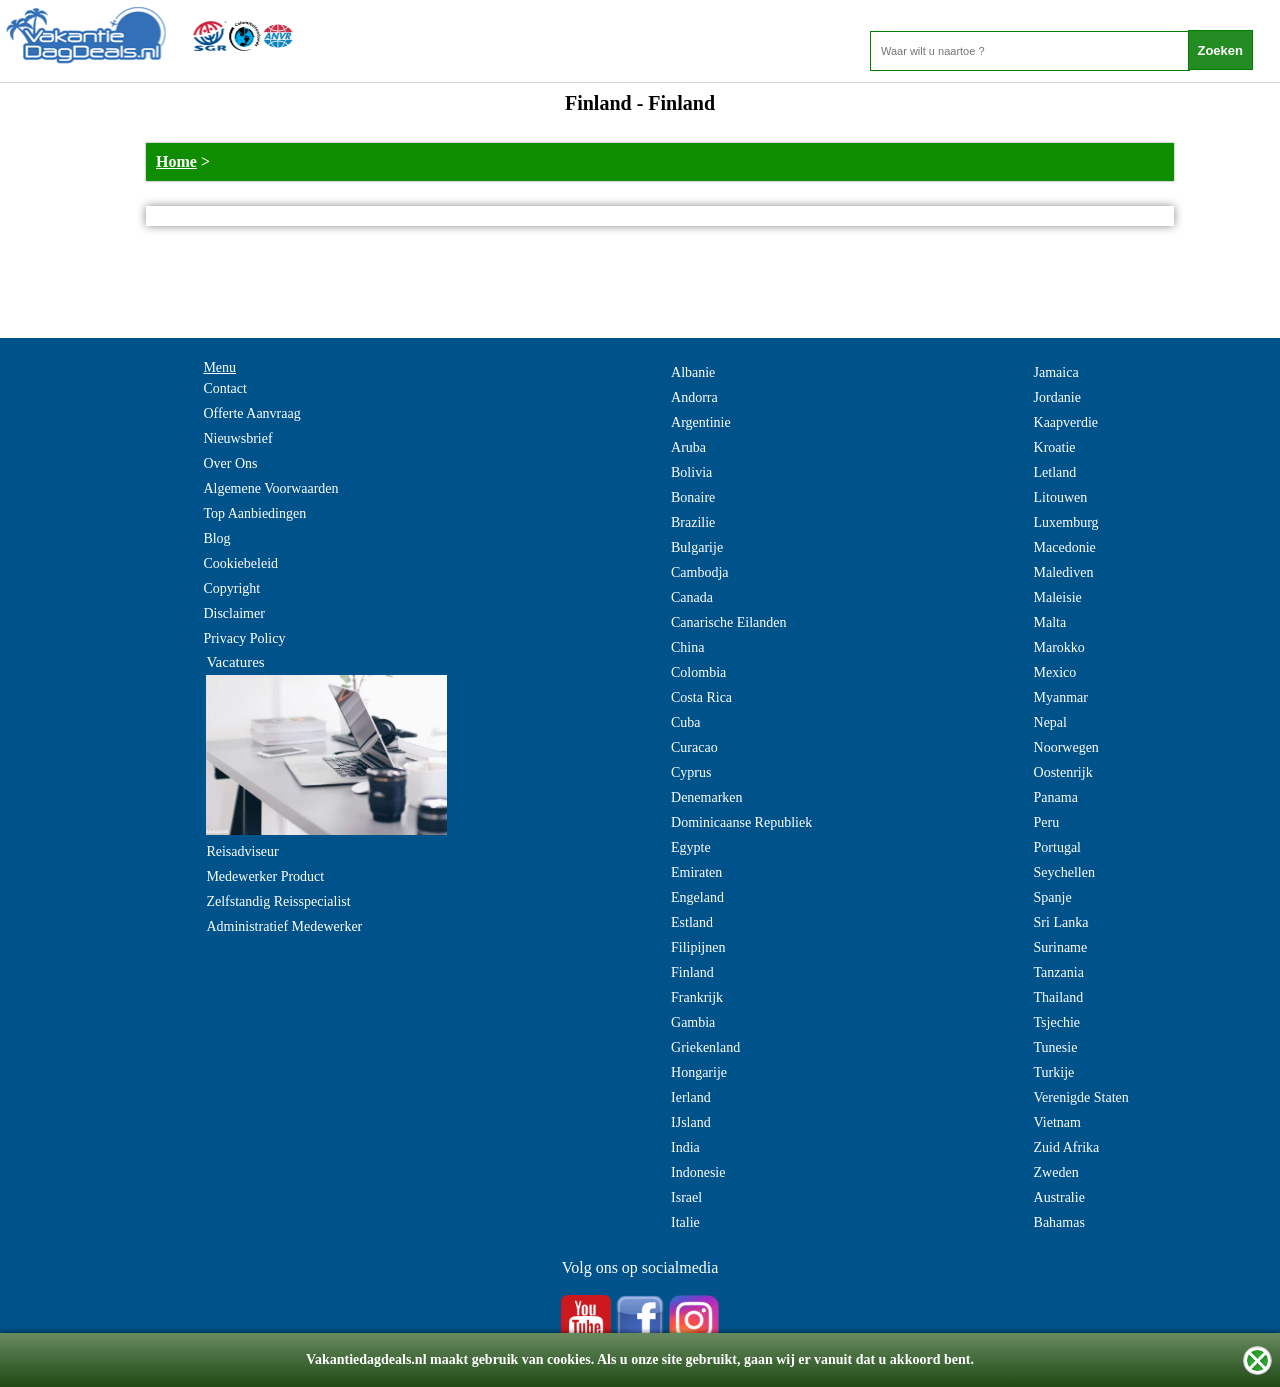 This screenshot has width=1280, height=1387. Describe the element at coordinates (691, 1097) in the screenshot. I see `Ierland` at that location.